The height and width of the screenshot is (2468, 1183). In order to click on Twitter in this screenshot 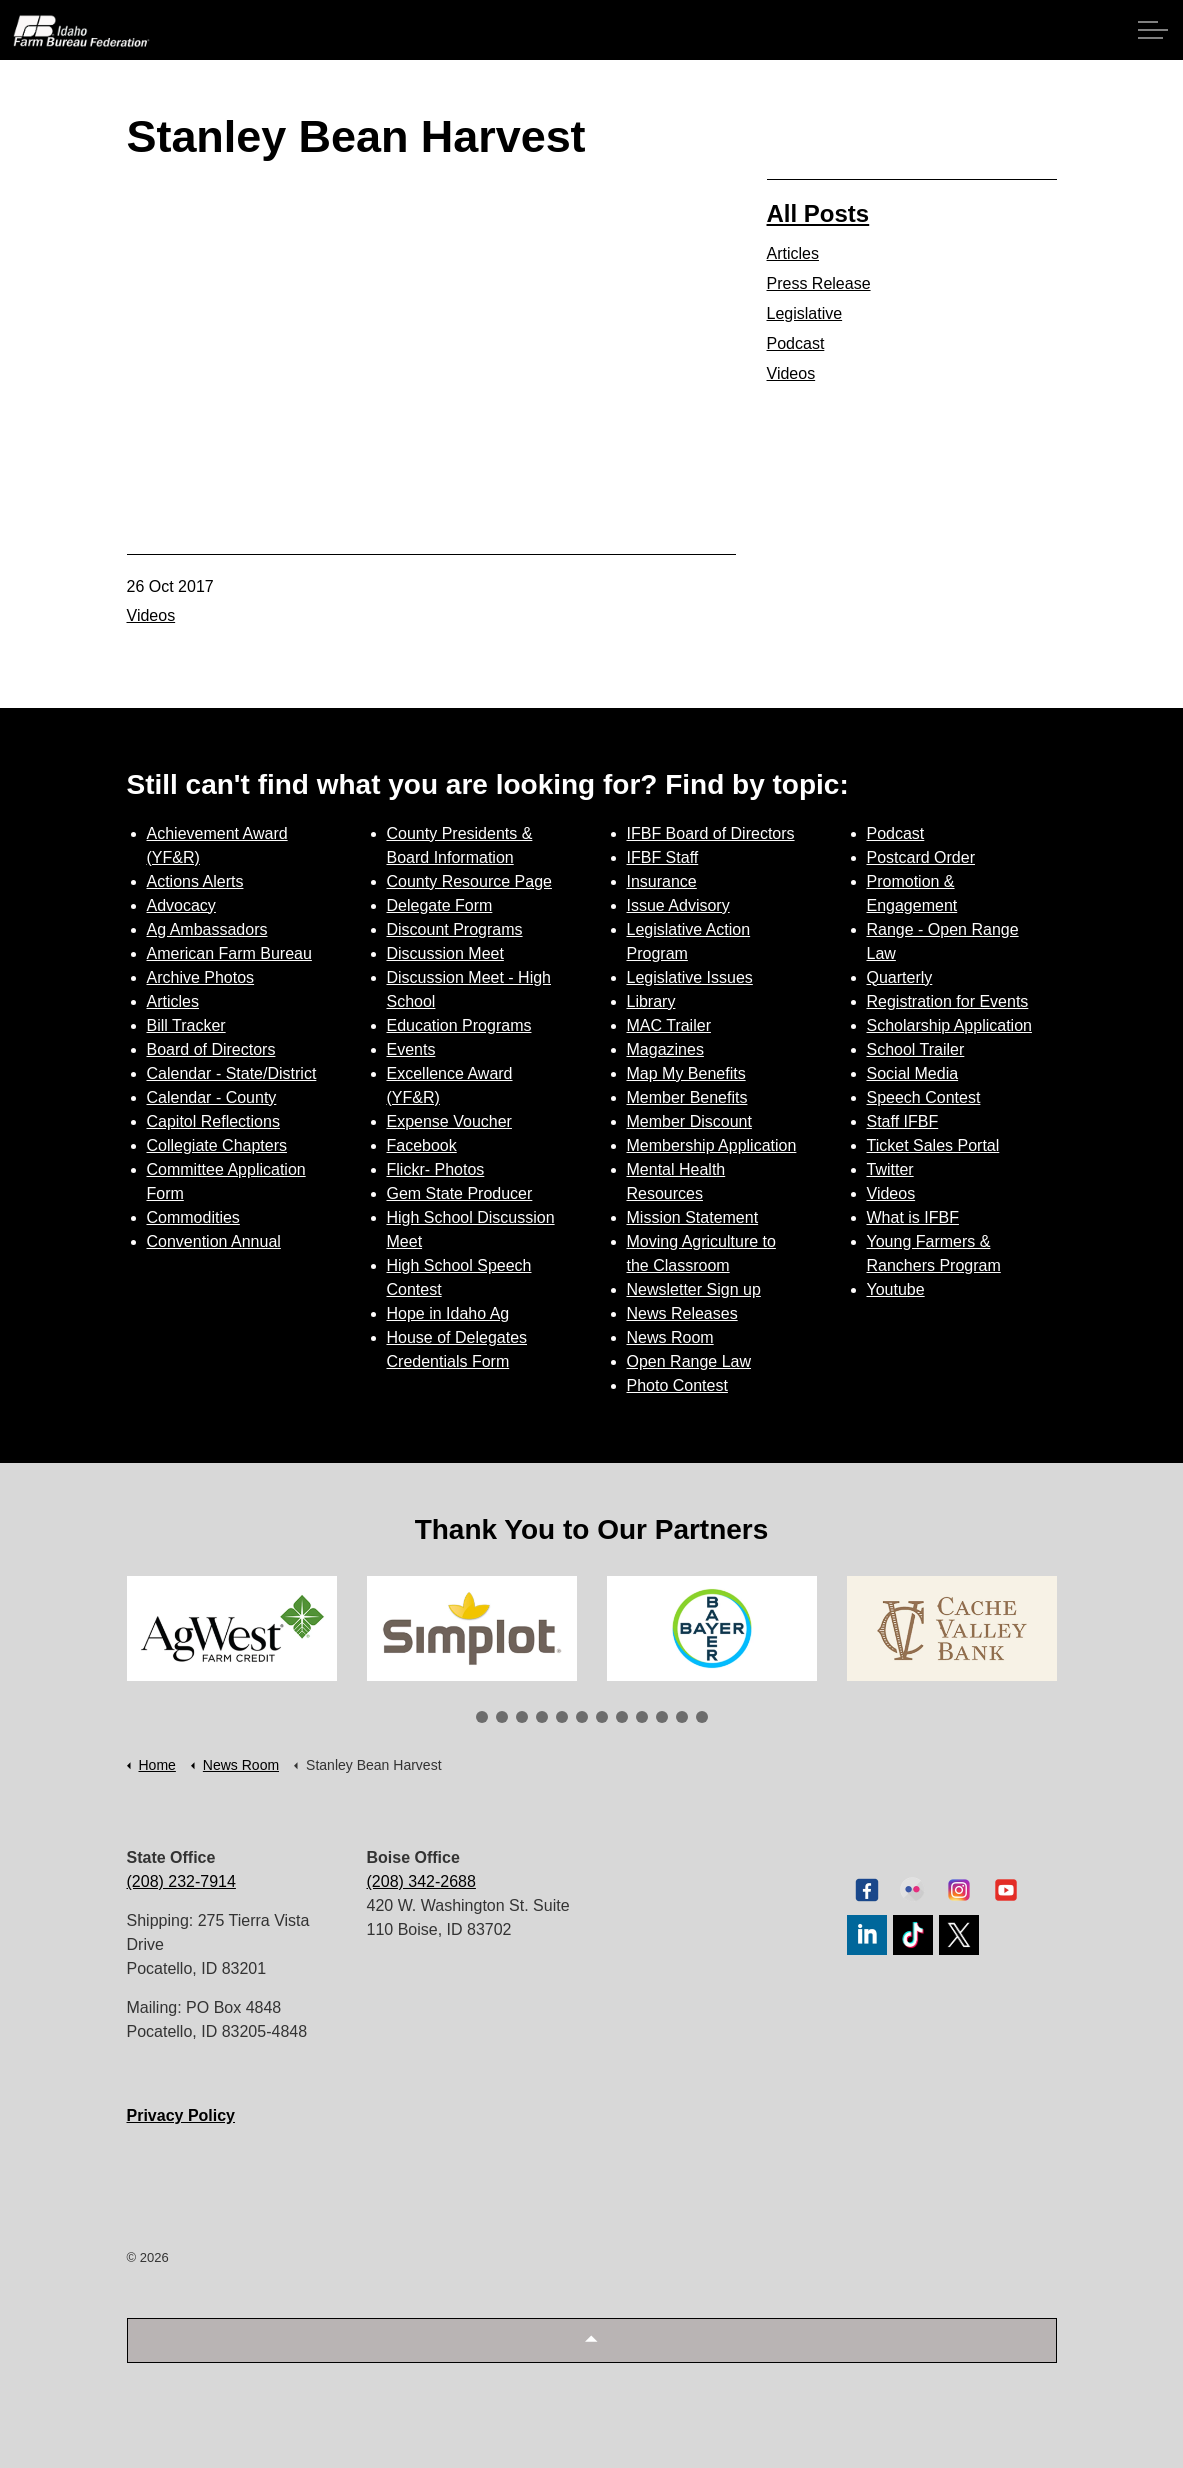, I will do `click(890, 1169)`.